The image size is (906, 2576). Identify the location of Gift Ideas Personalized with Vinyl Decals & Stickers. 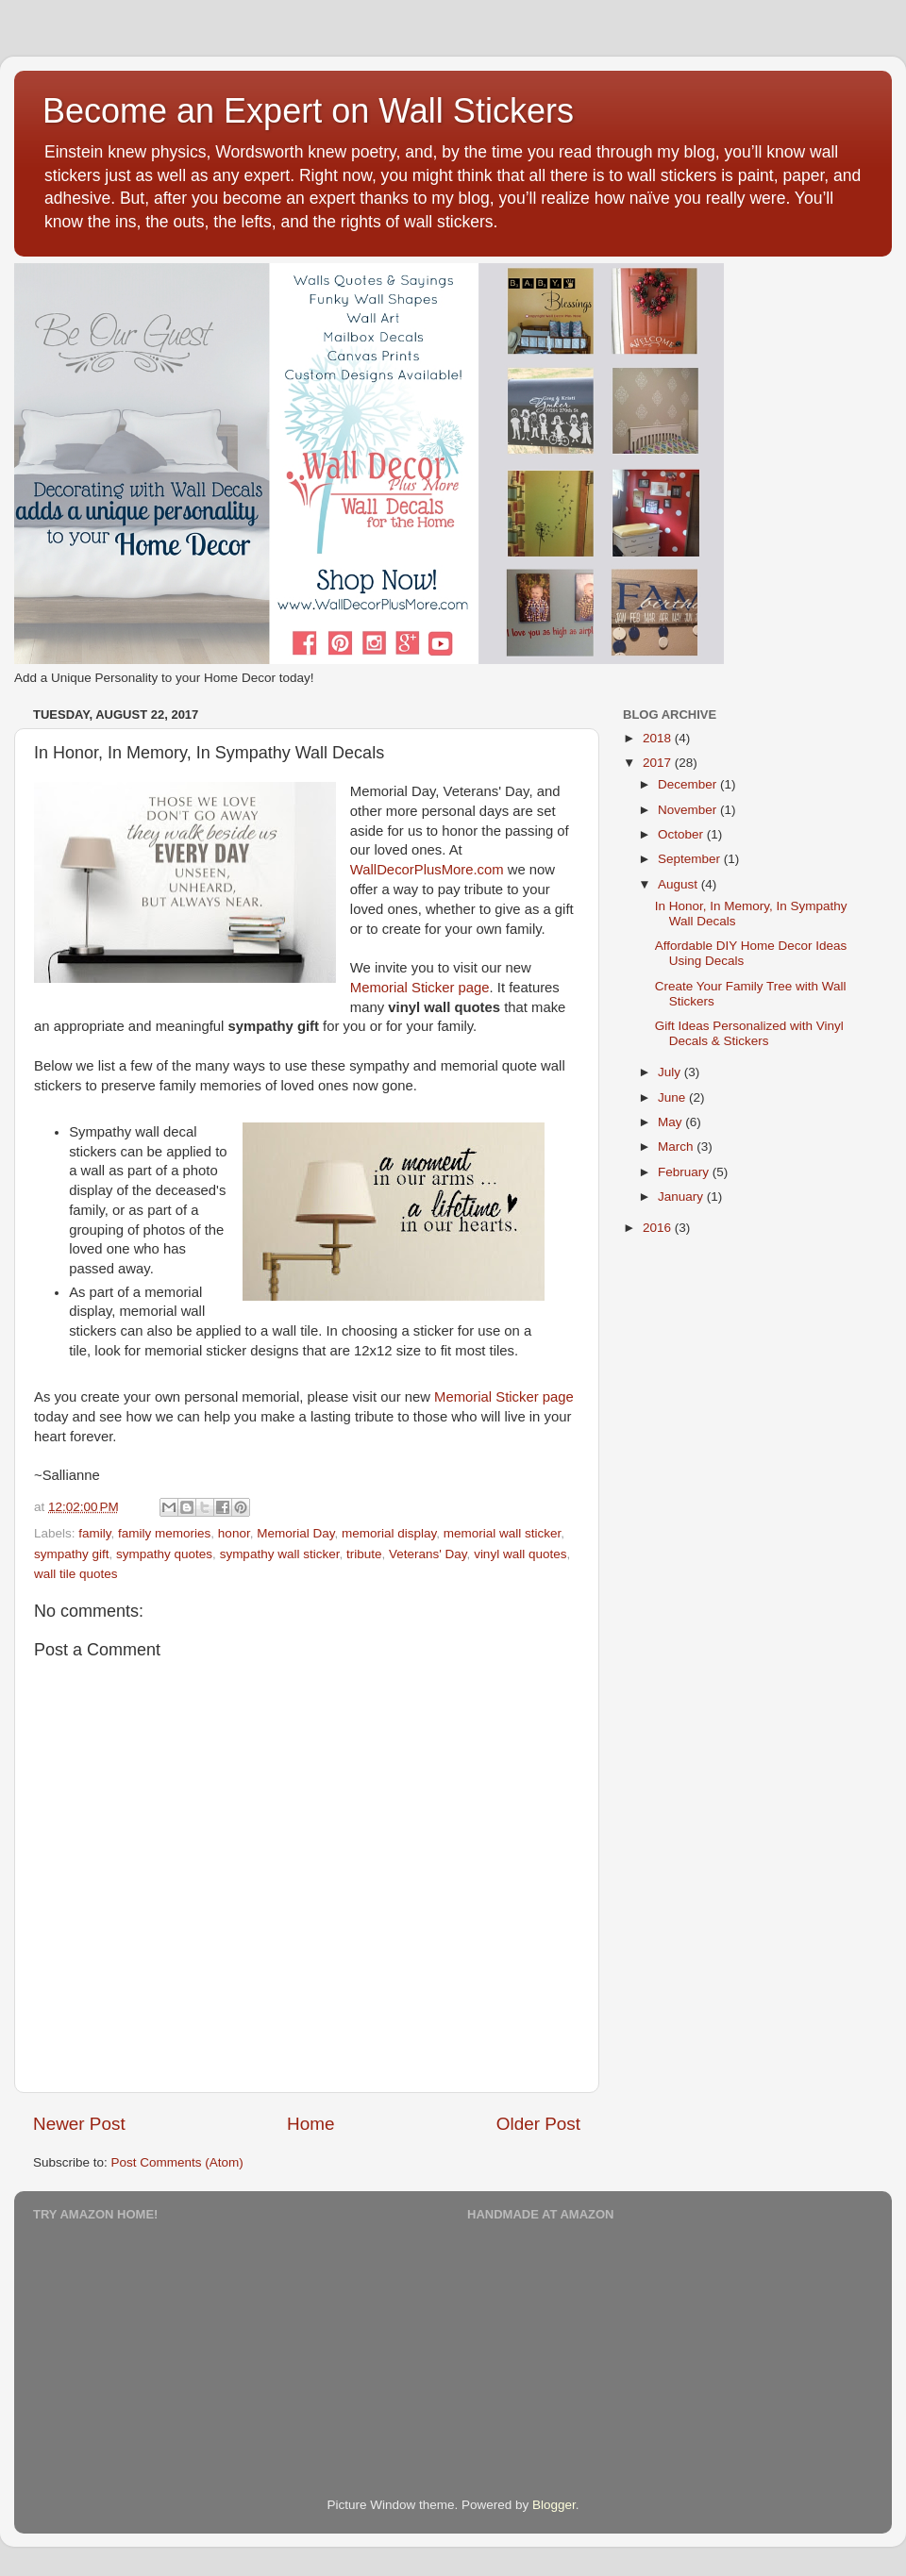
(749, 1033).